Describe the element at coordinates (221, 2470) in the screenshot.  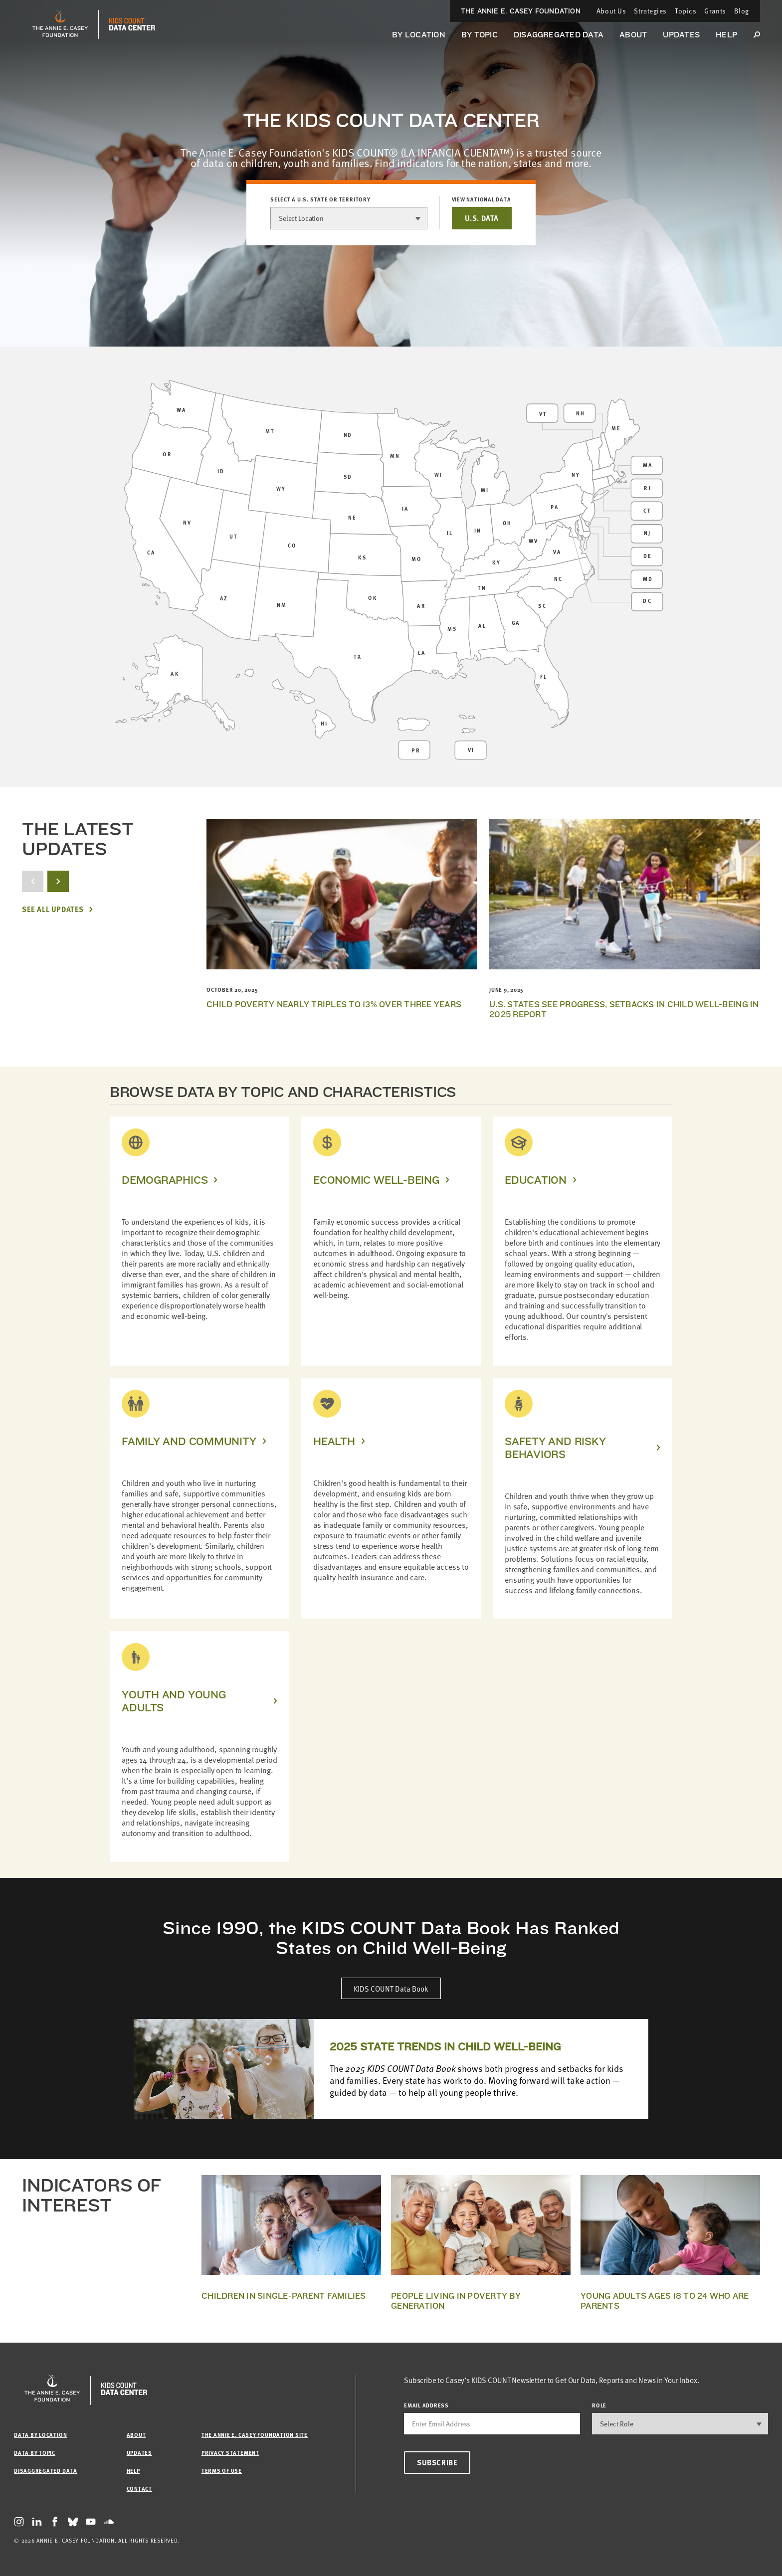
I see `Terms of Use` at that location.